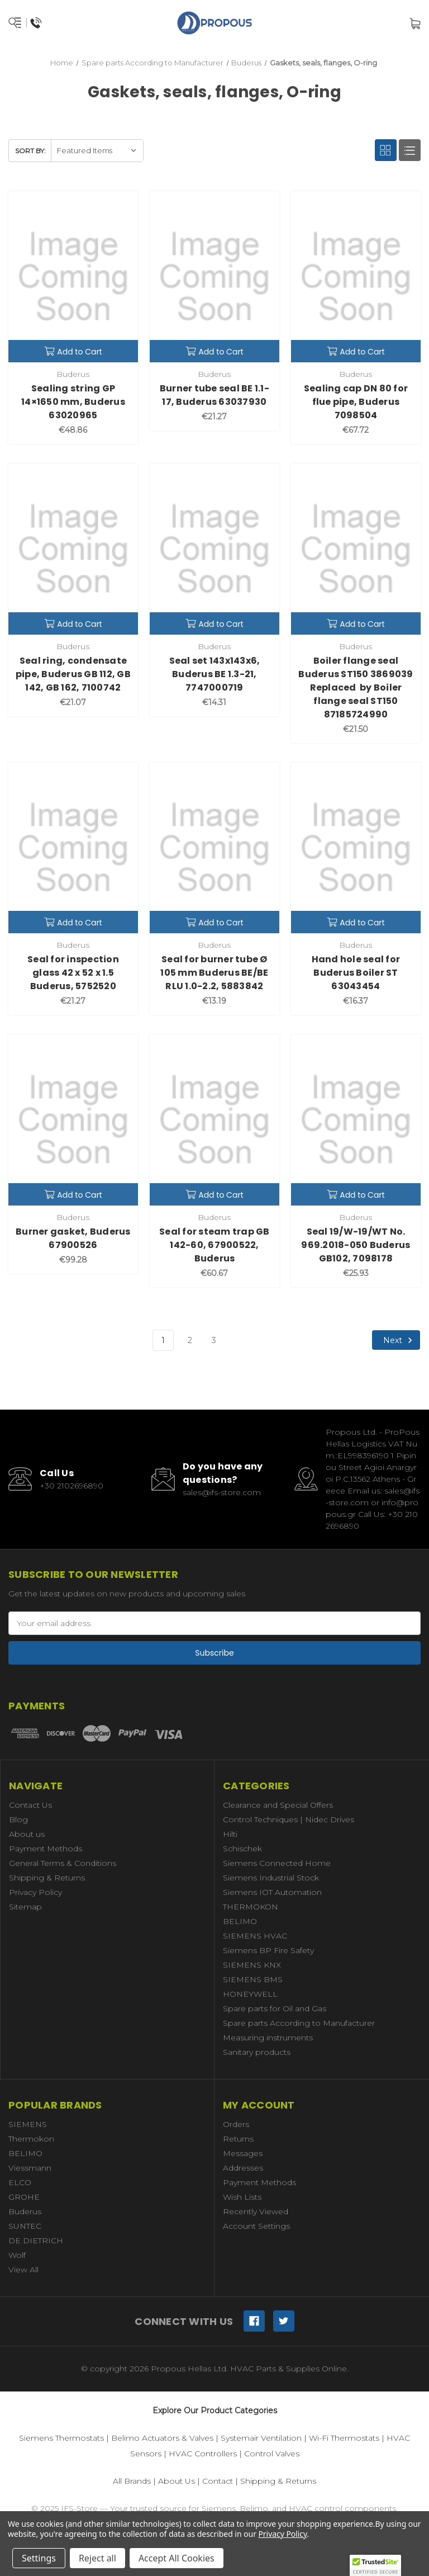 Image resolution: width=429 pixels, height=2576 pixels. Describe the element at coordinates (355, 1245) in the screenshot. I see `Seal 19/W-19/WT No. 969.2018-050 Buderus GB102, 7098178` at that location.